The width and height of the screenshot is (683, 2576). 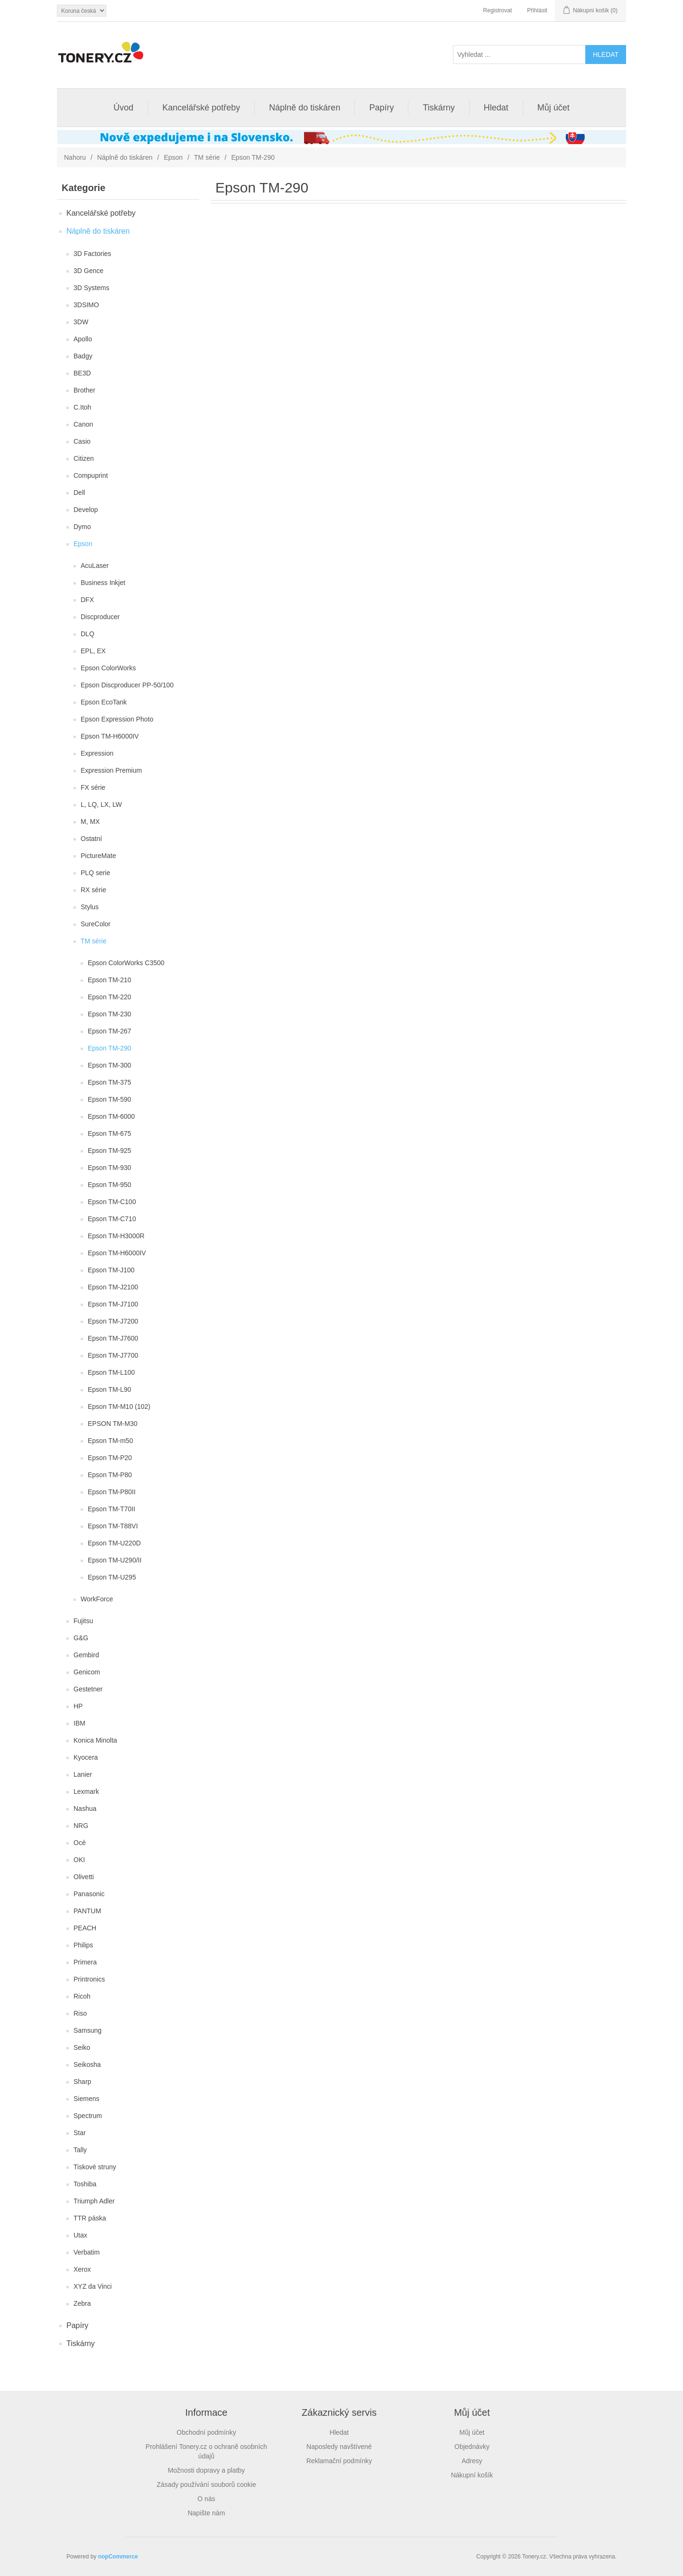 What do you see at coordinates (85, 1928) in the screenshot?
I see `PEACH` at bounding box center [85, 1928].